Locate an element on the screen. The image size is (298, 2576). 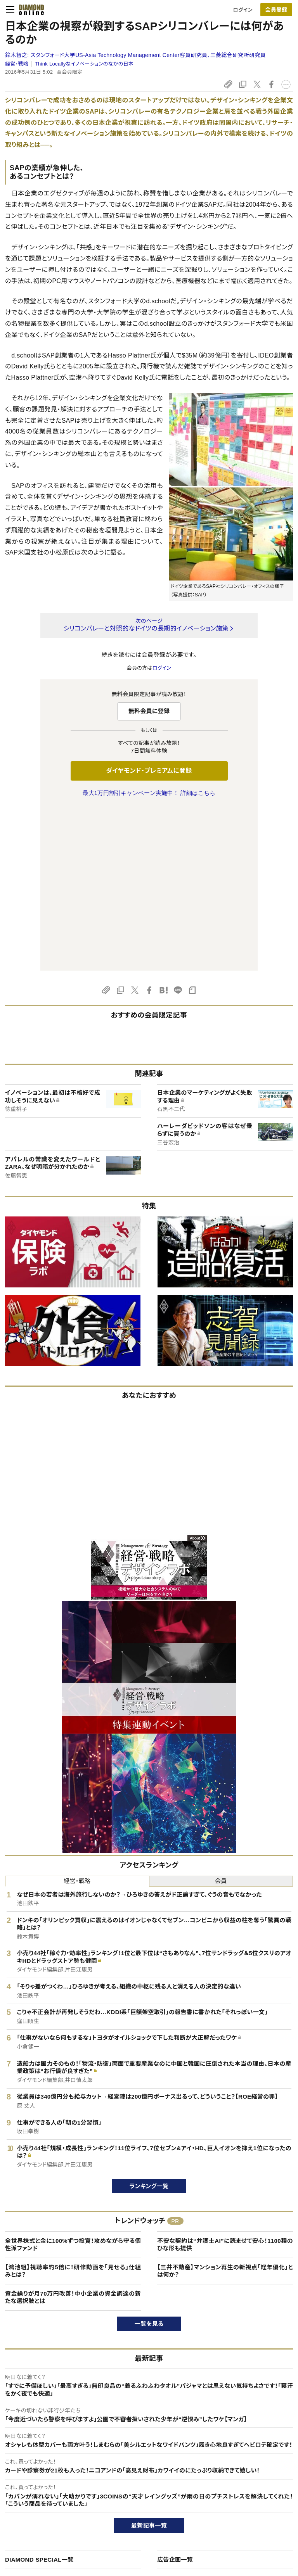
DIAMOND SPECIAL一覧 is located at coordinates (39, 2396).